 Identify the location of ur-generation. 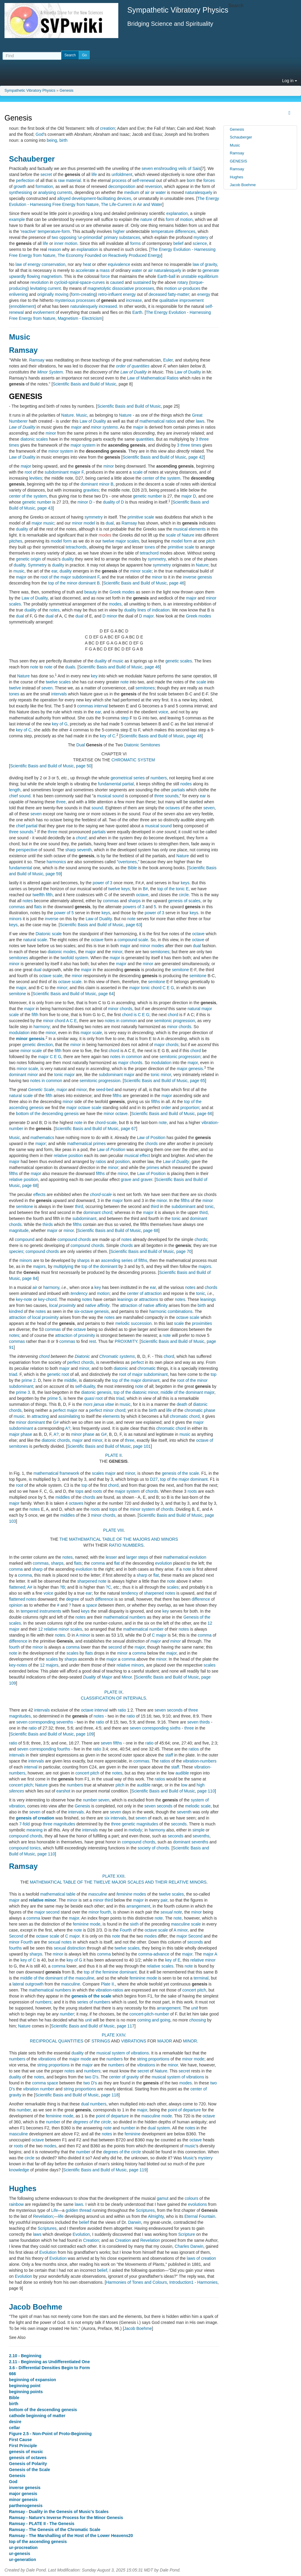
(22, 2559).